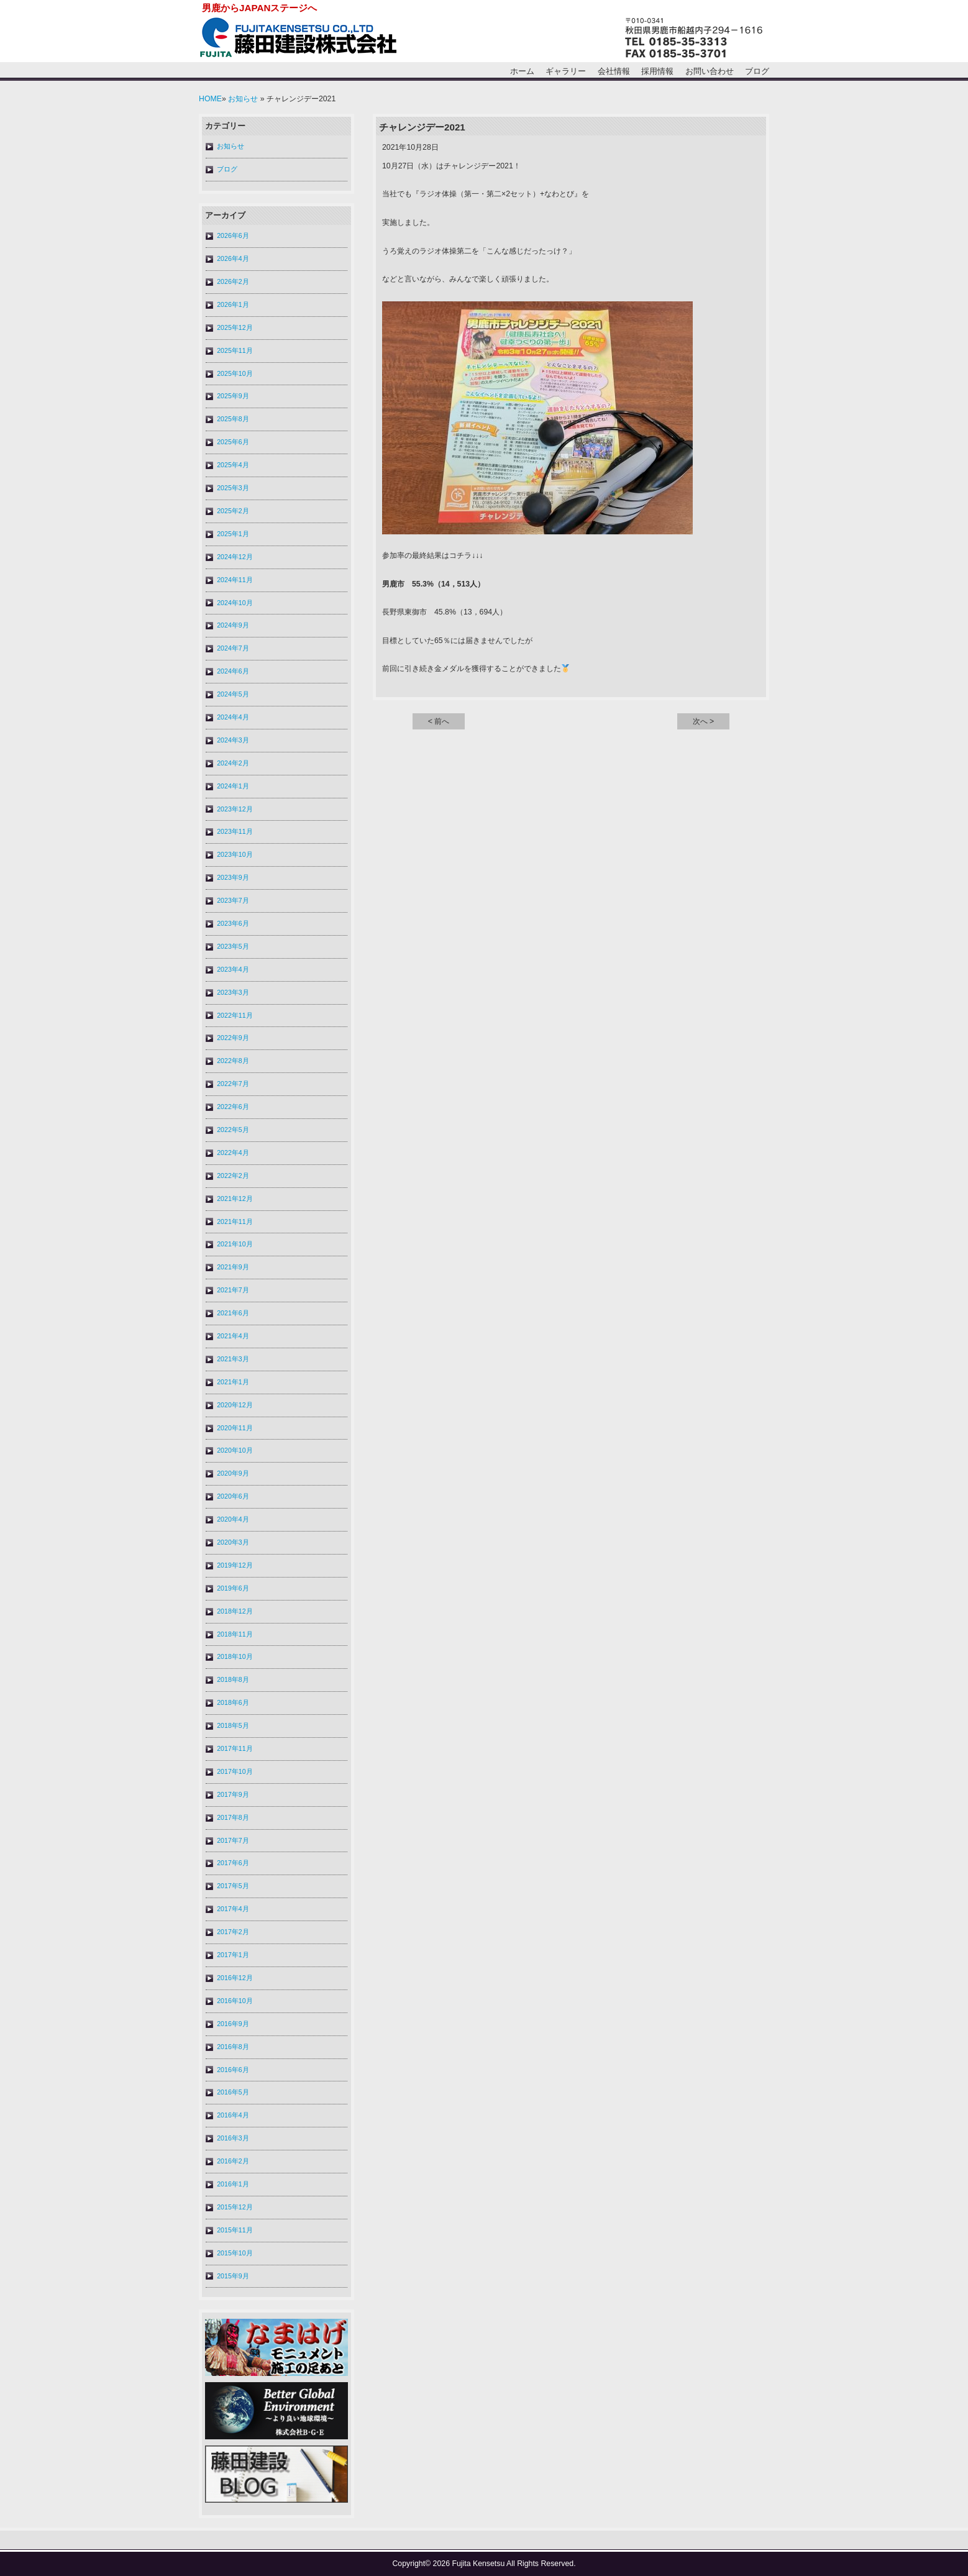 The image size is (968, 2576). What do you see at coordinates (234, 2230) in the screenshot?
I see `2015年11月` at bounding box center [234, 2230].